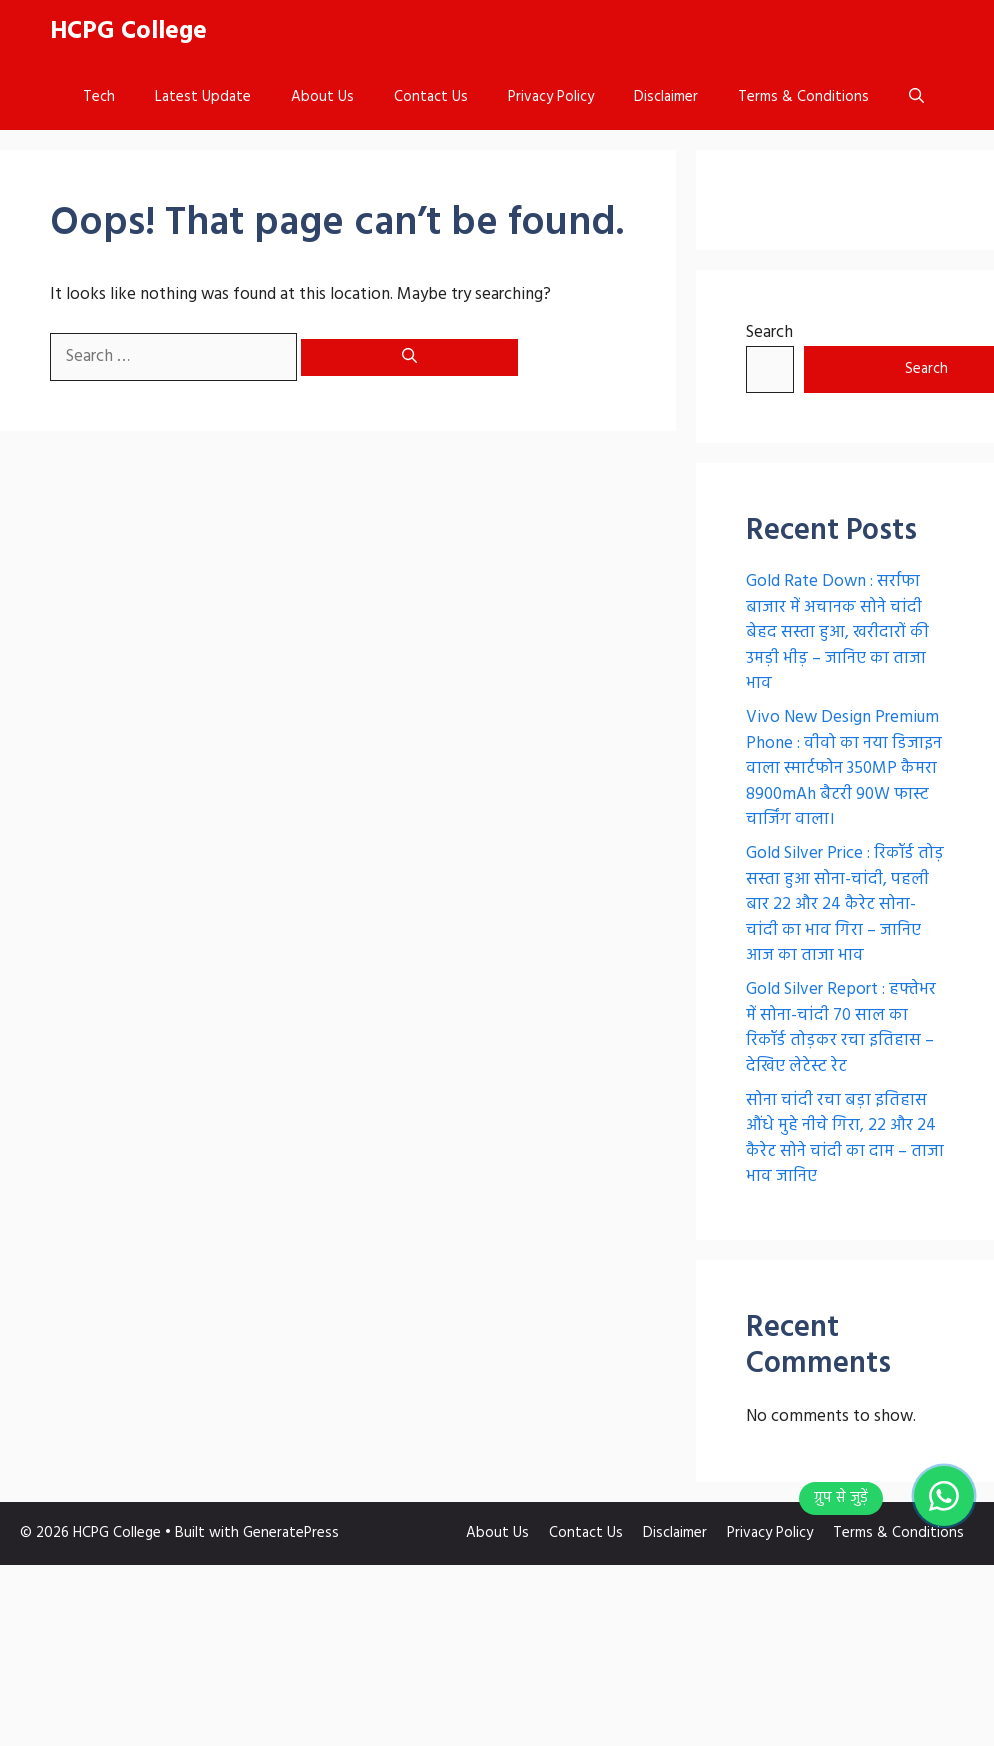 Image resolution: width=994 pixels, height=1746 pixels. Describe the element at coordinates (431, 97) in the screenshot. I see `Contact Us` at that location.